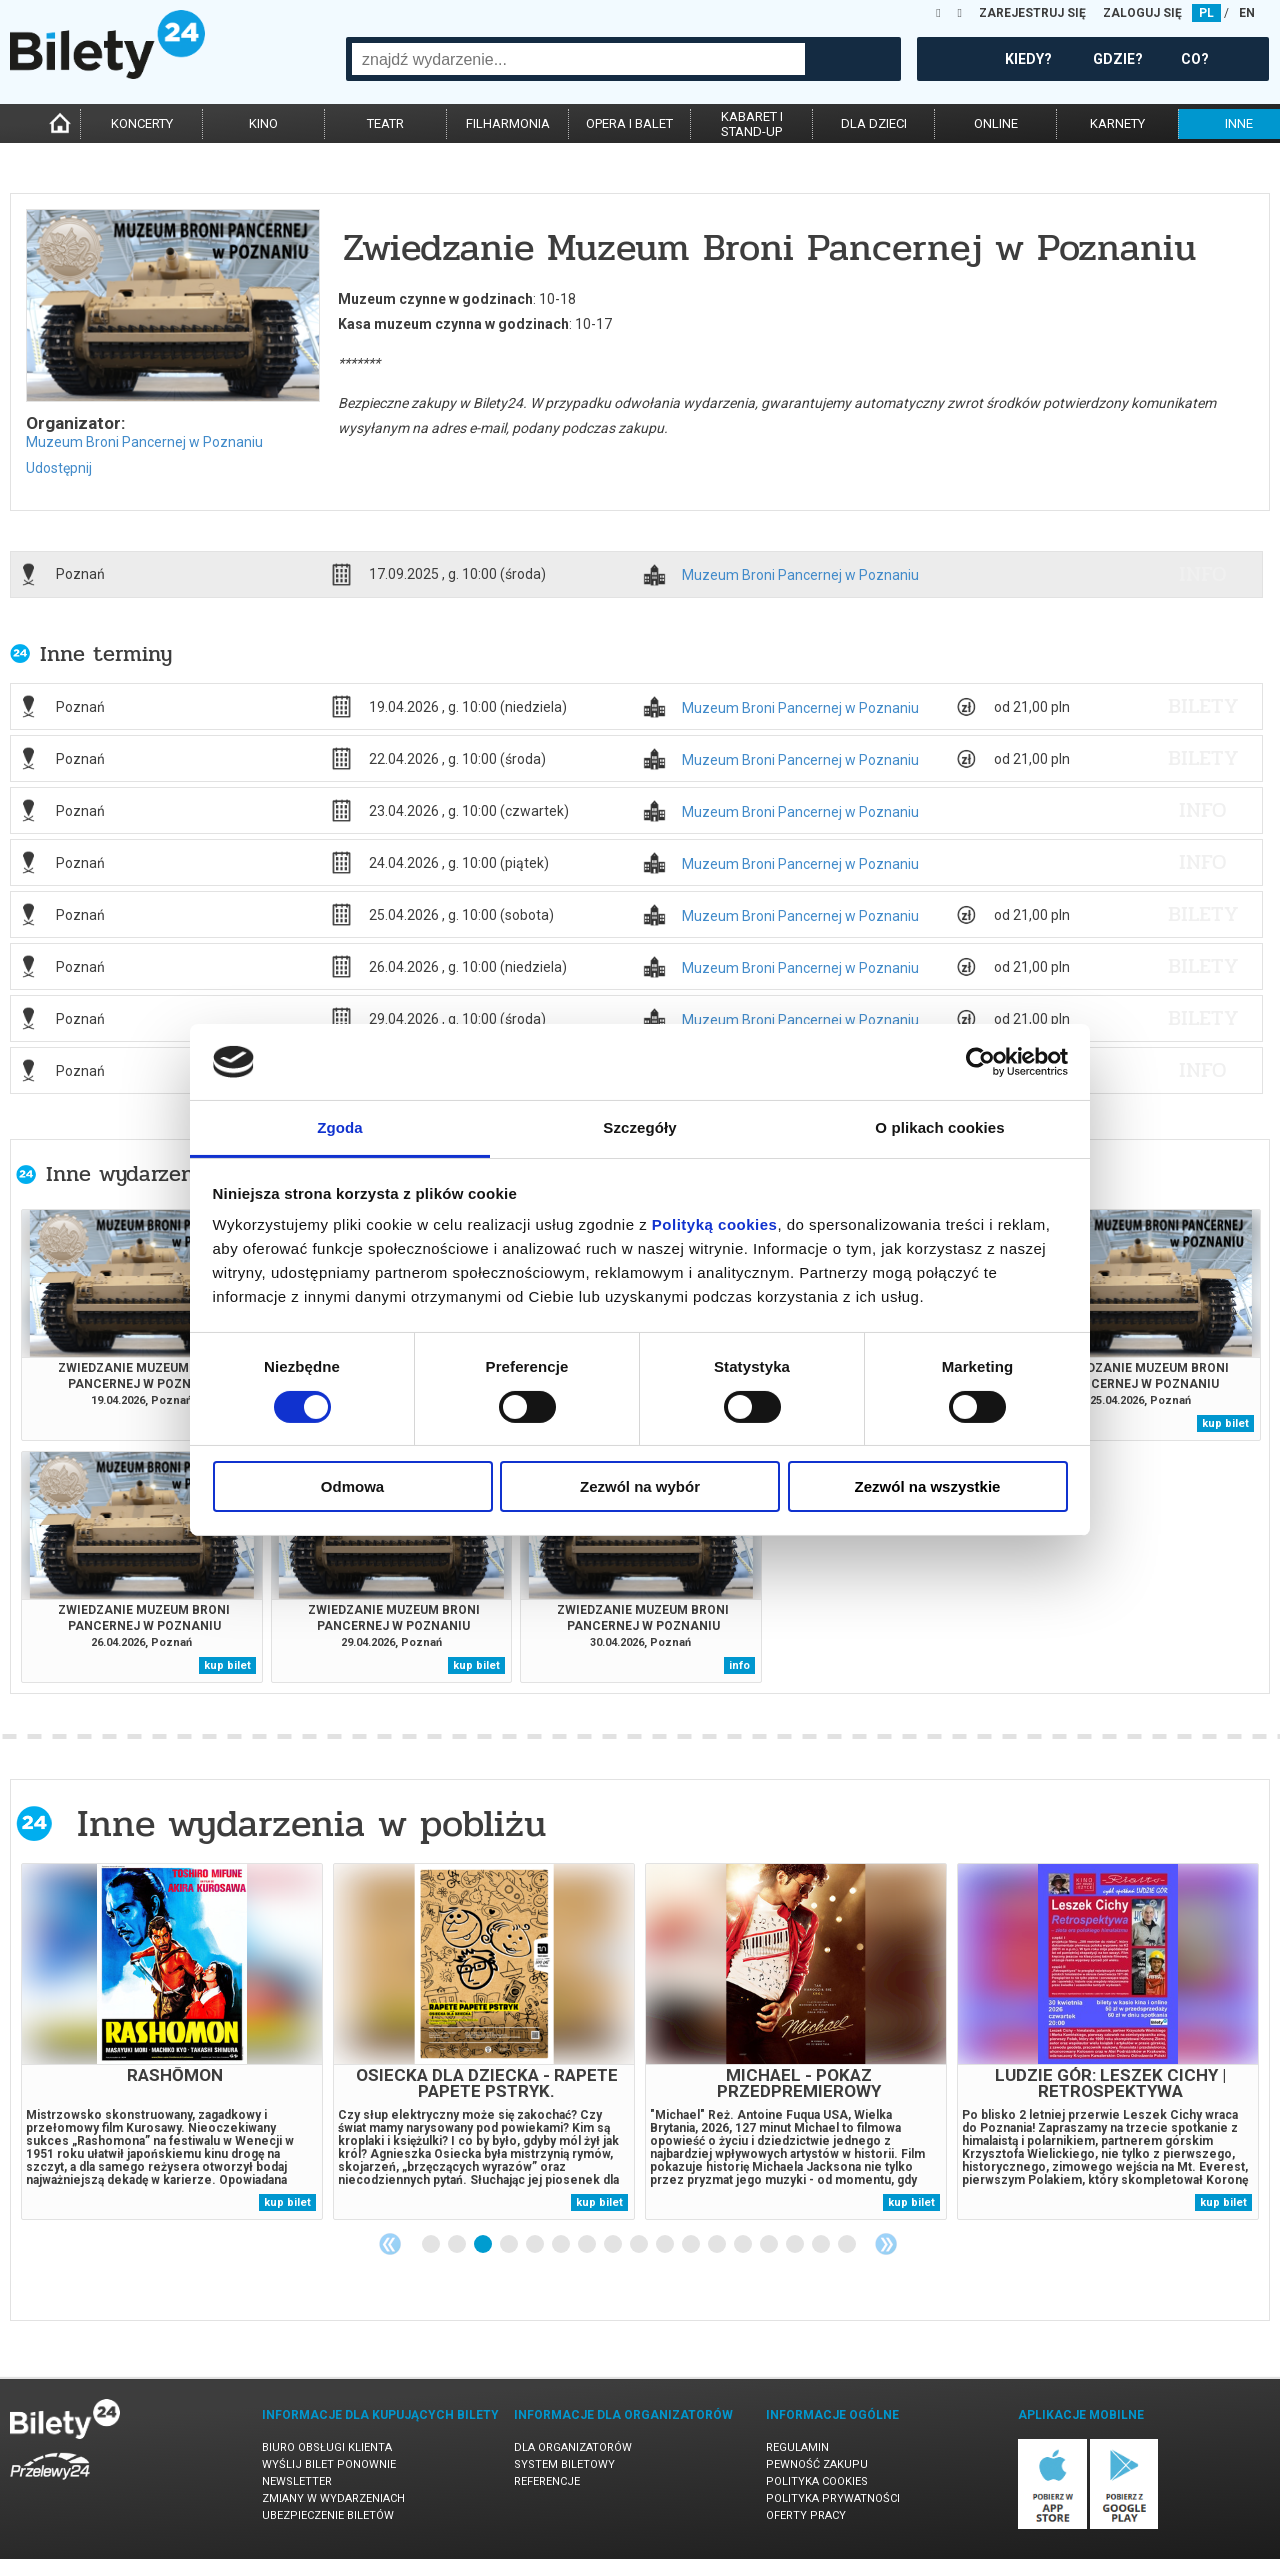 This screenshot has width=1280, height=2559. I want to click on Zmiany w wydarzeniach, so click(333, 2498).